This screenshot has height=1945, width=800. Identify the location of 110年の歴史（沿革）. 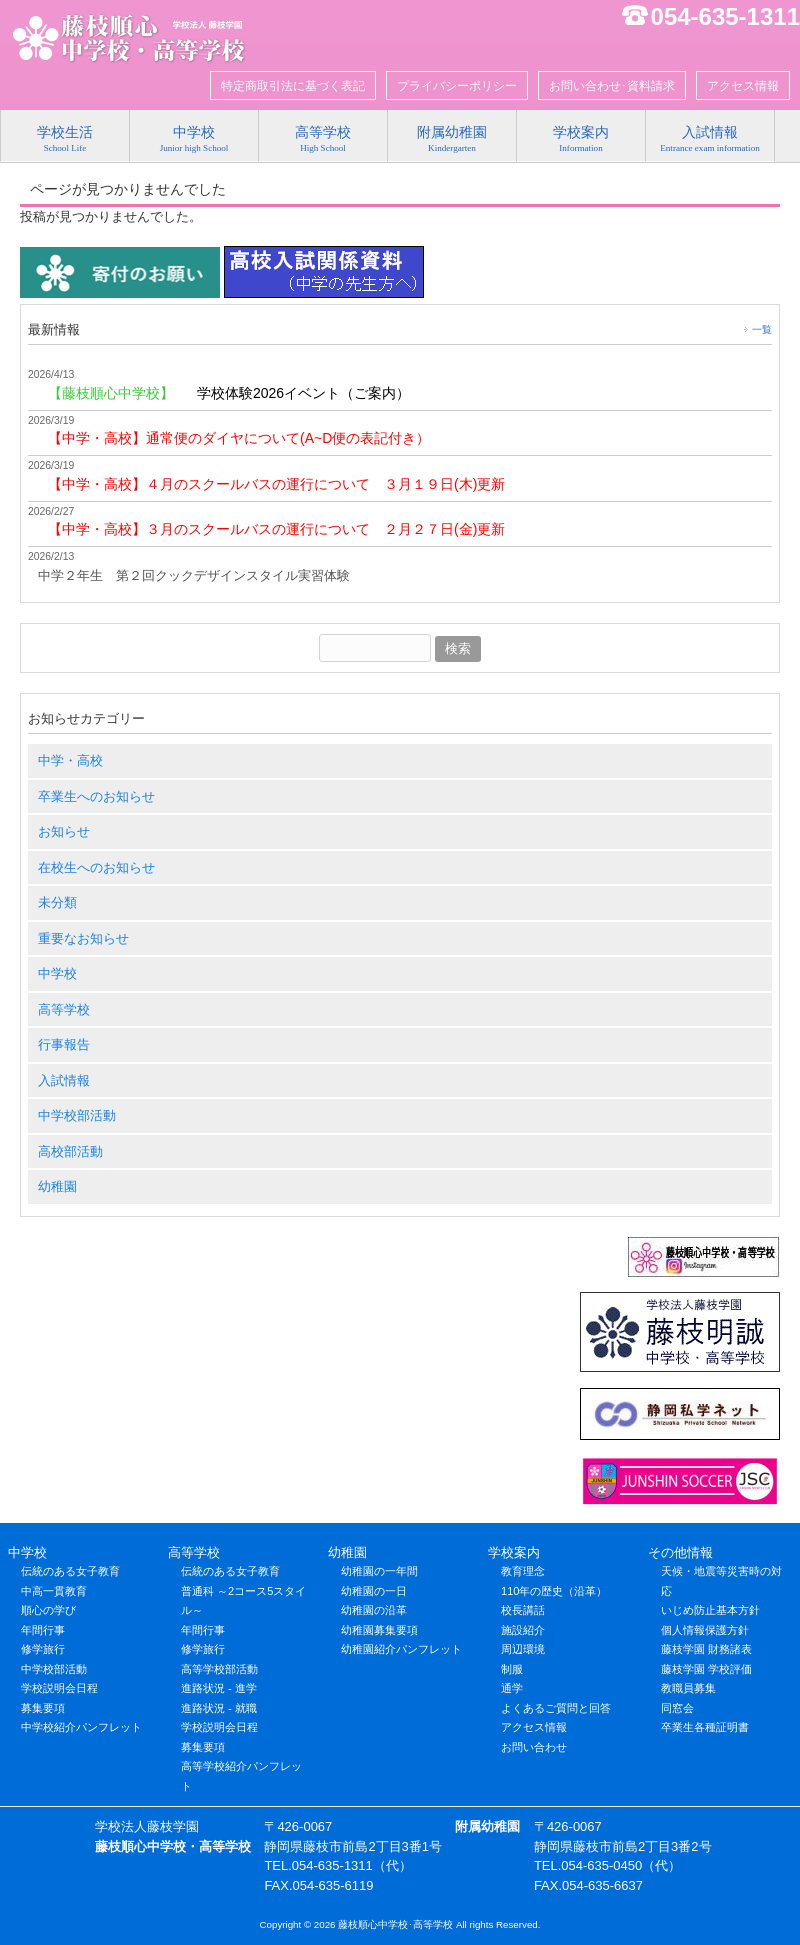
(554, 1591).